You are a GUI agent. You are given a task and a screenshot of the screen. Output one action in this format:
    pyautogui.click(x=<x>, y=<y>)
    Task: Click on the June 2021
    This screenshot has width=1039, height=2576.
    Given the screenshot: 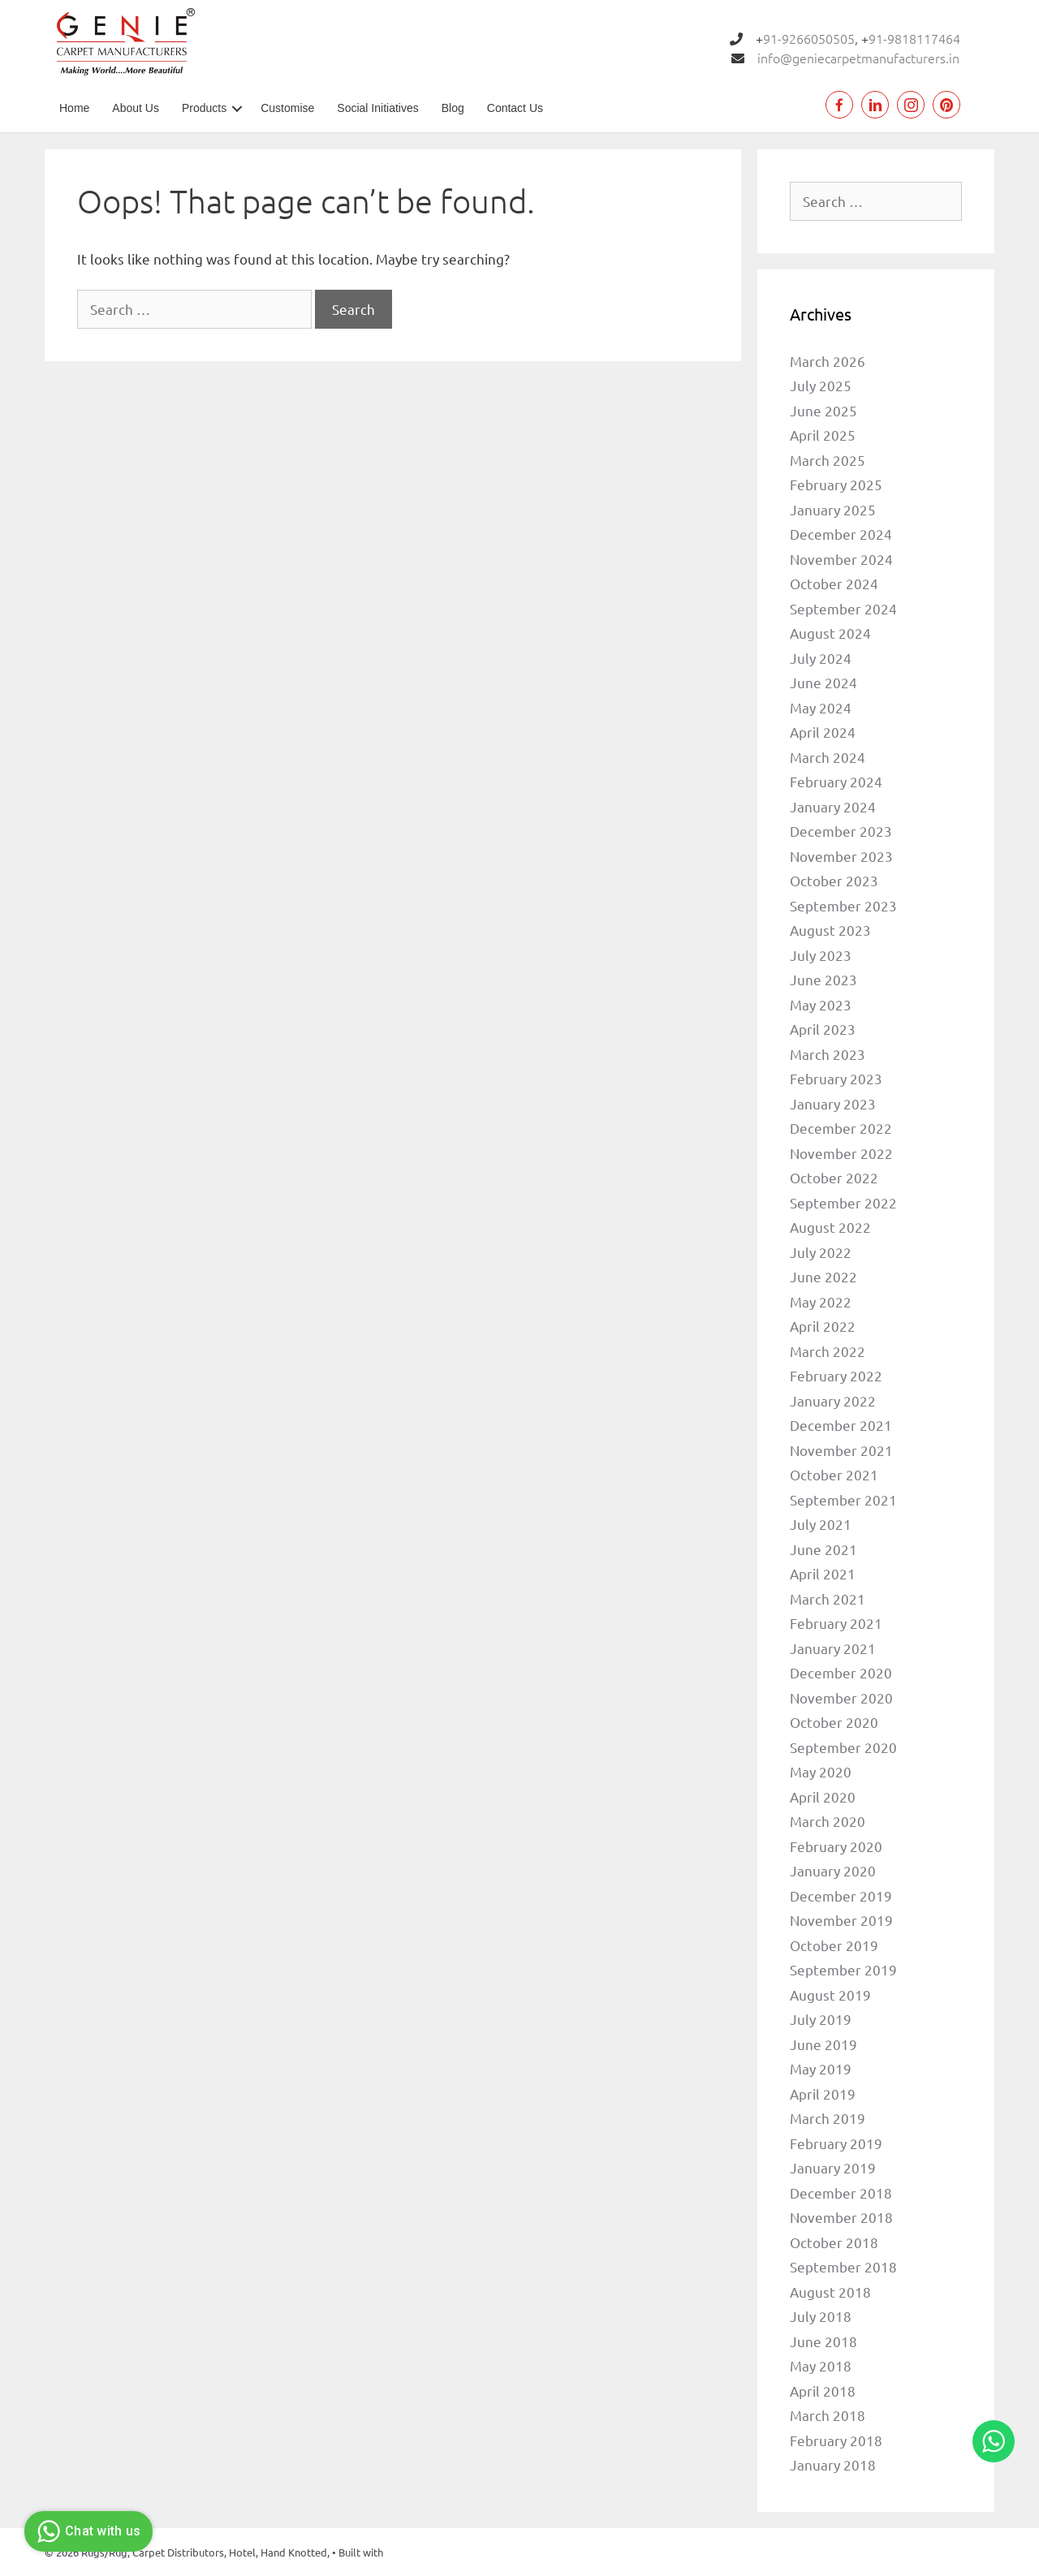 What is the action you would take?
    pyautogui.click(x=823, y=1548)
    